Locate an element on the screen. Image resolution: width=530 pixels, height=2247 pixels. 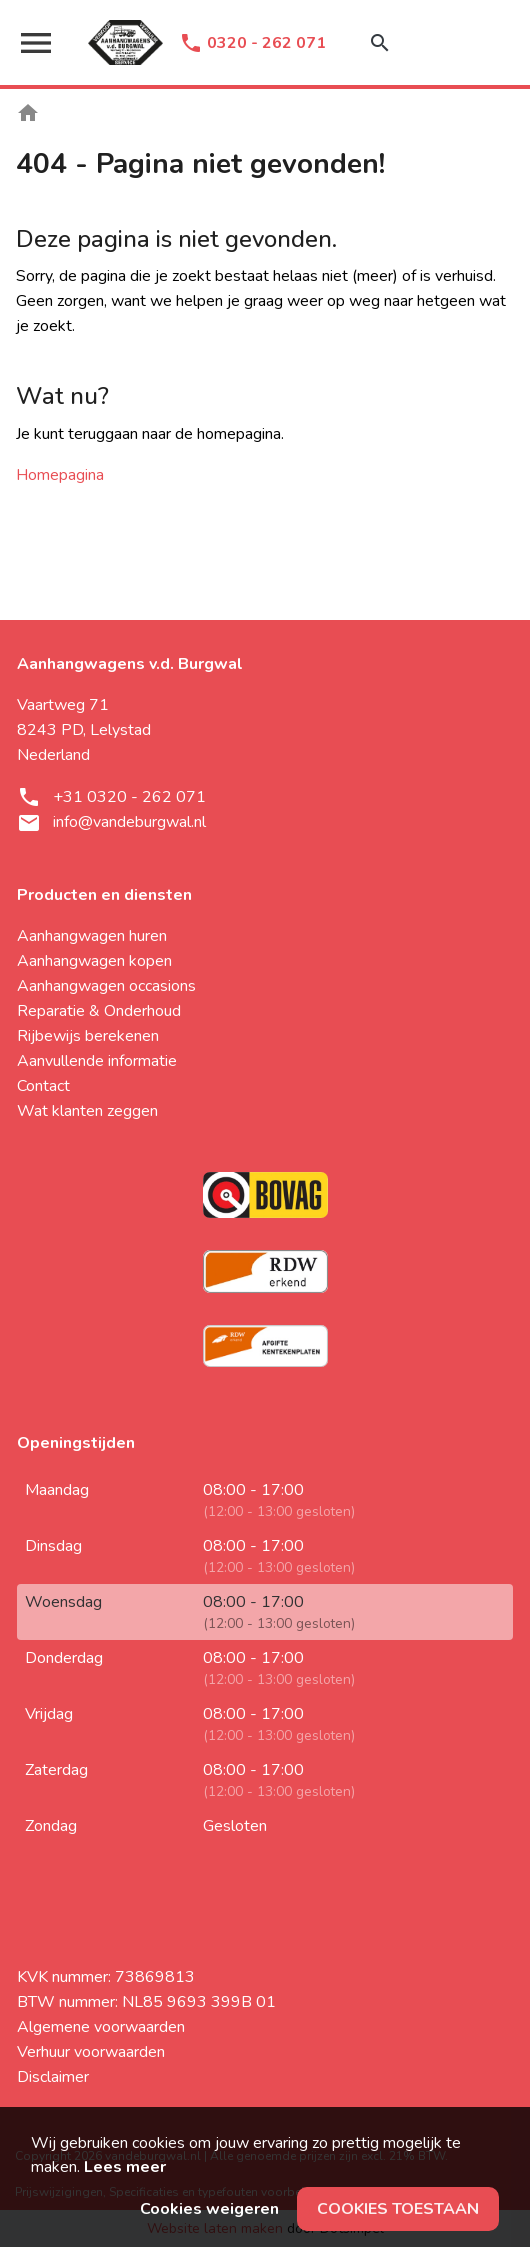
Cookies toestaan is located at coordinates (398, 2209).